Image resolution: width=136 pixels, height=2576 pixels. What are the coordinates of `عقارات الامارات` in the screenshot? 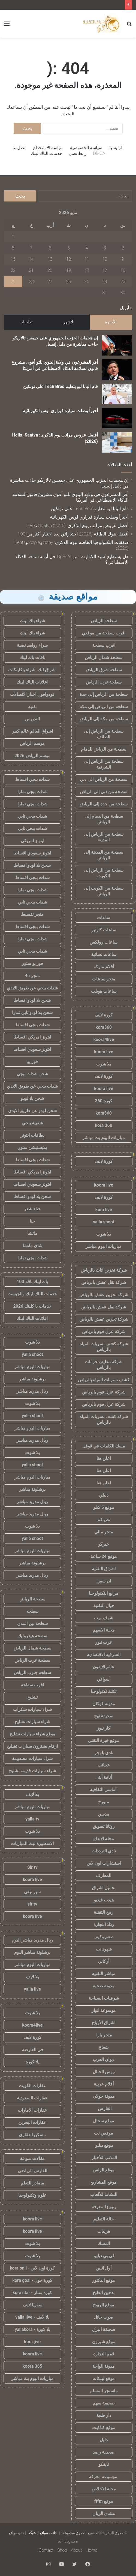 It's located at (32, 2110).